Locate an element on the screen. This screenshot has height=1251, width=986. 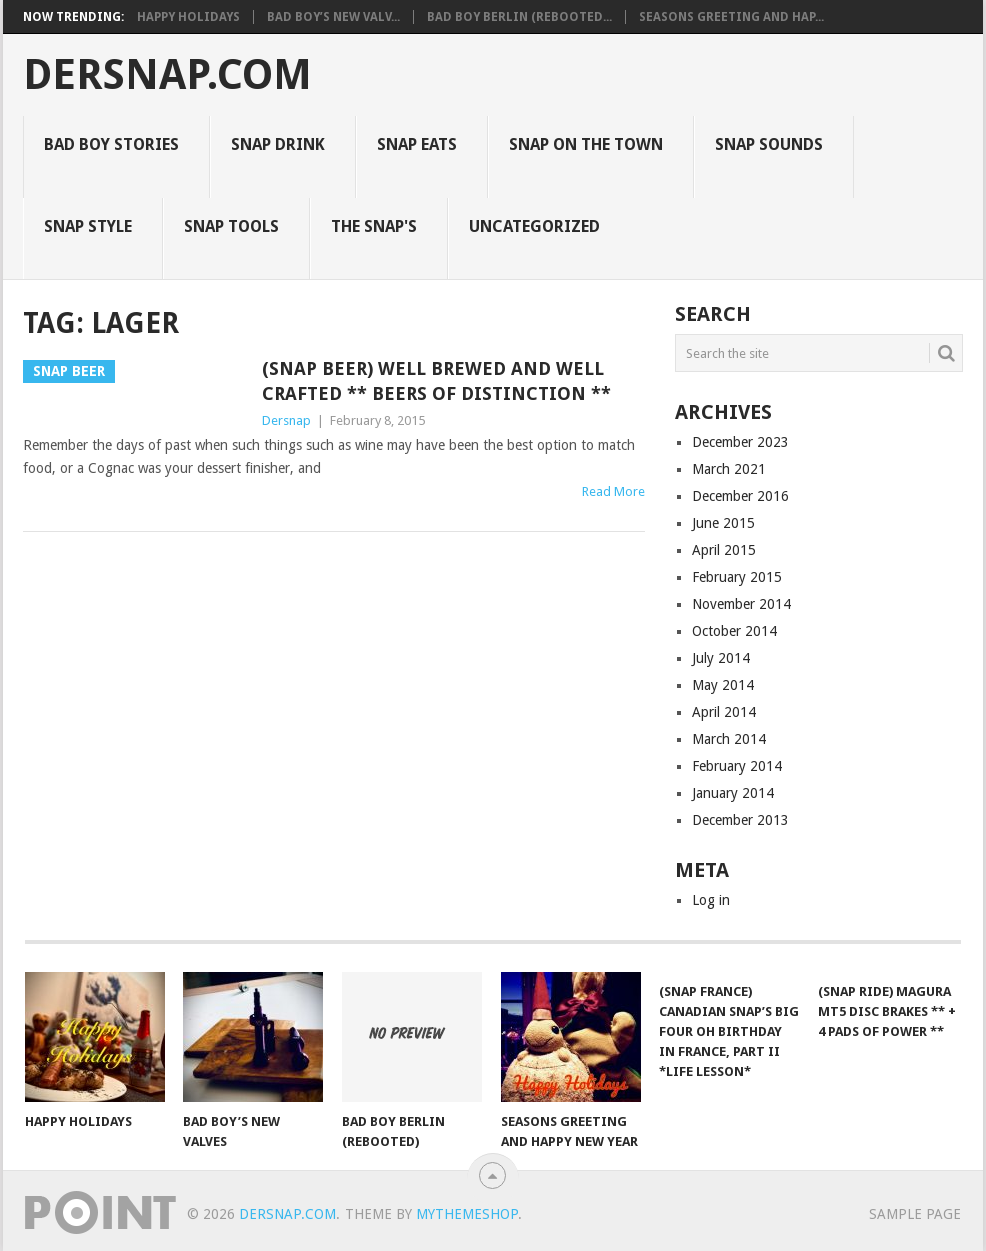
February 2015 is located at coordinates (737, 577).